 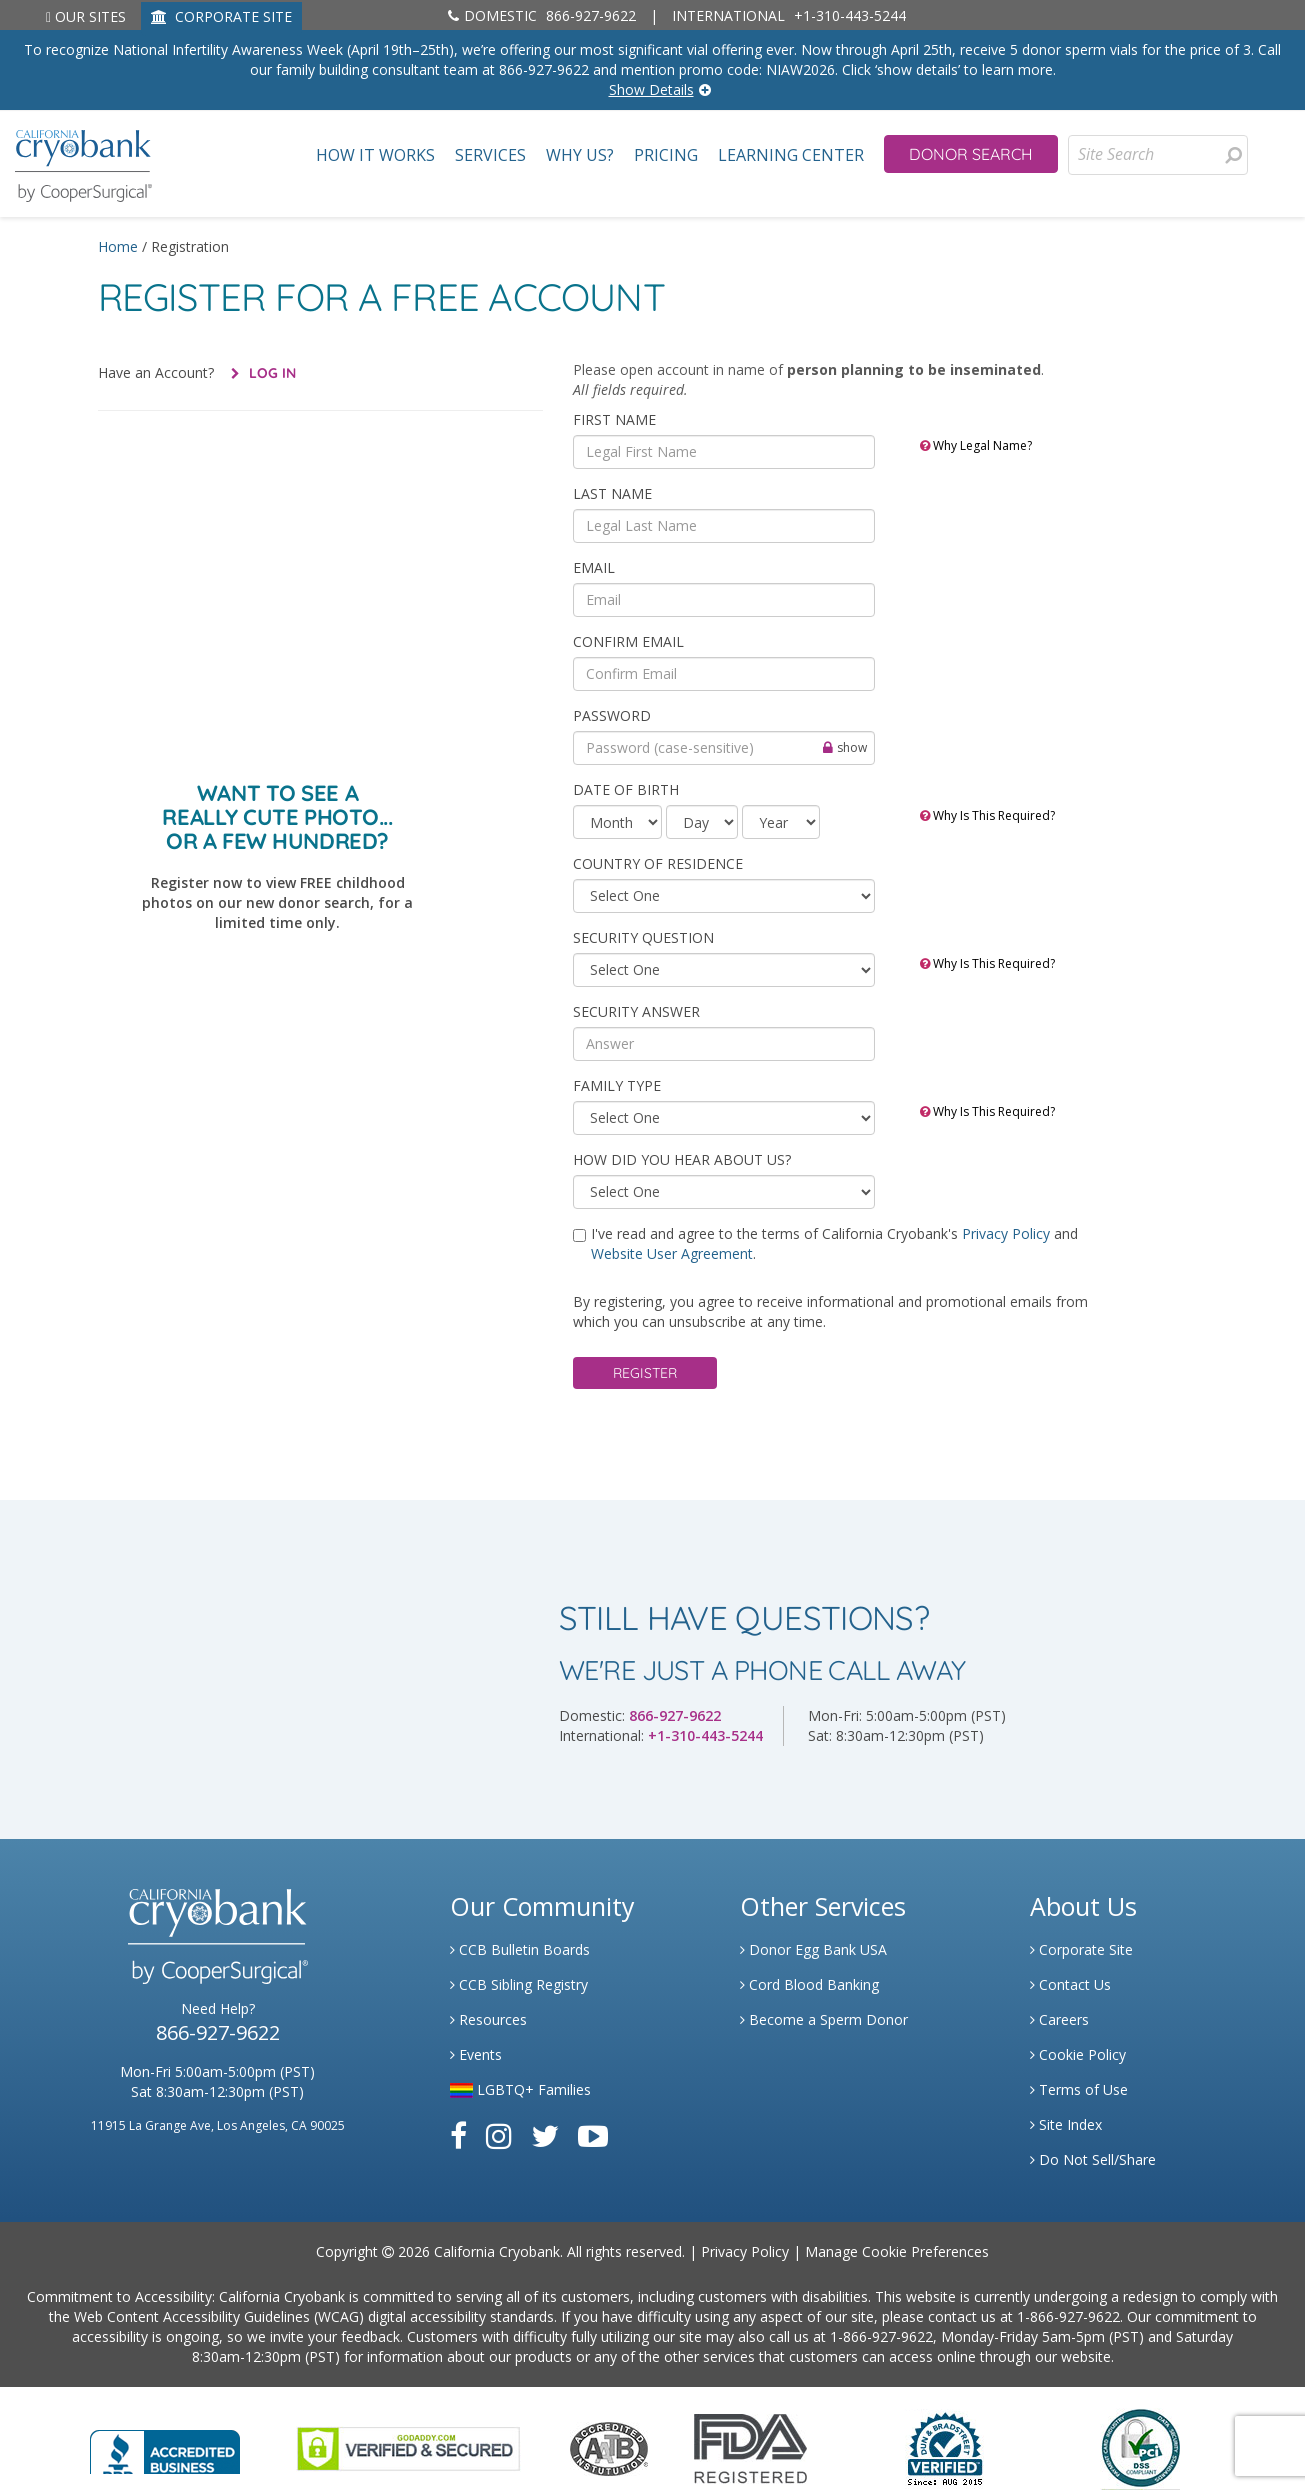 I want to click on Site Index [Link to Site Map], so click(x=1066, y=2124).